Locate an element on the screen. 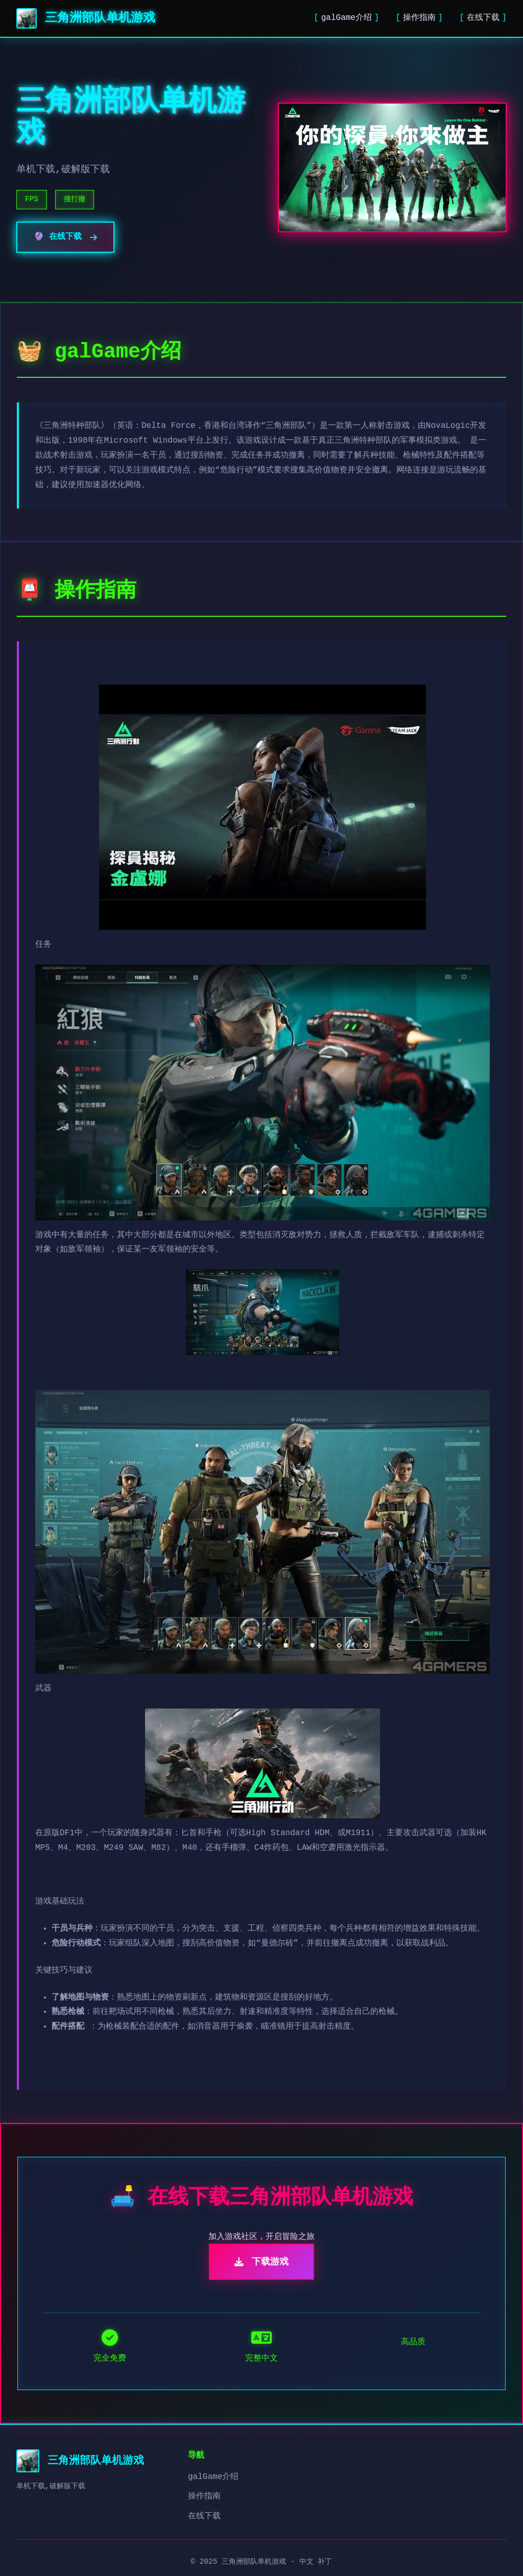  在线下载 is located at coordinates (483, 17).